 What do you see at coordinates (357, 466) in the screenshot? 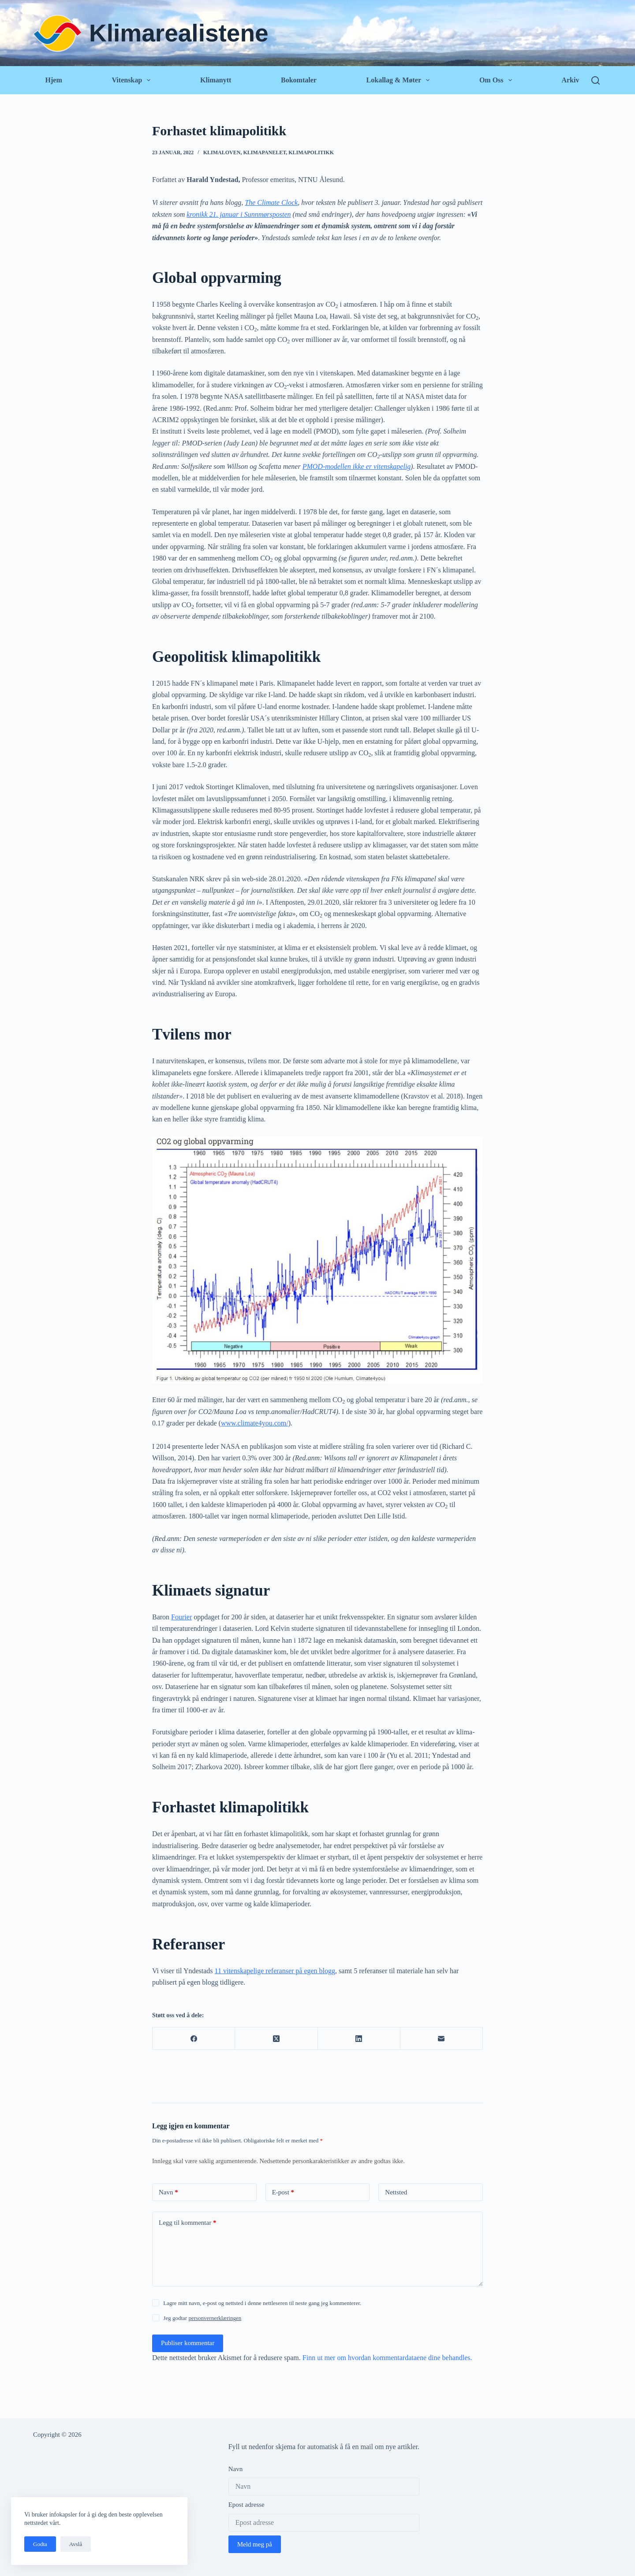
I see `PMOD-modellen ikke er vitenskapelig` at bounding box center [357, 466].